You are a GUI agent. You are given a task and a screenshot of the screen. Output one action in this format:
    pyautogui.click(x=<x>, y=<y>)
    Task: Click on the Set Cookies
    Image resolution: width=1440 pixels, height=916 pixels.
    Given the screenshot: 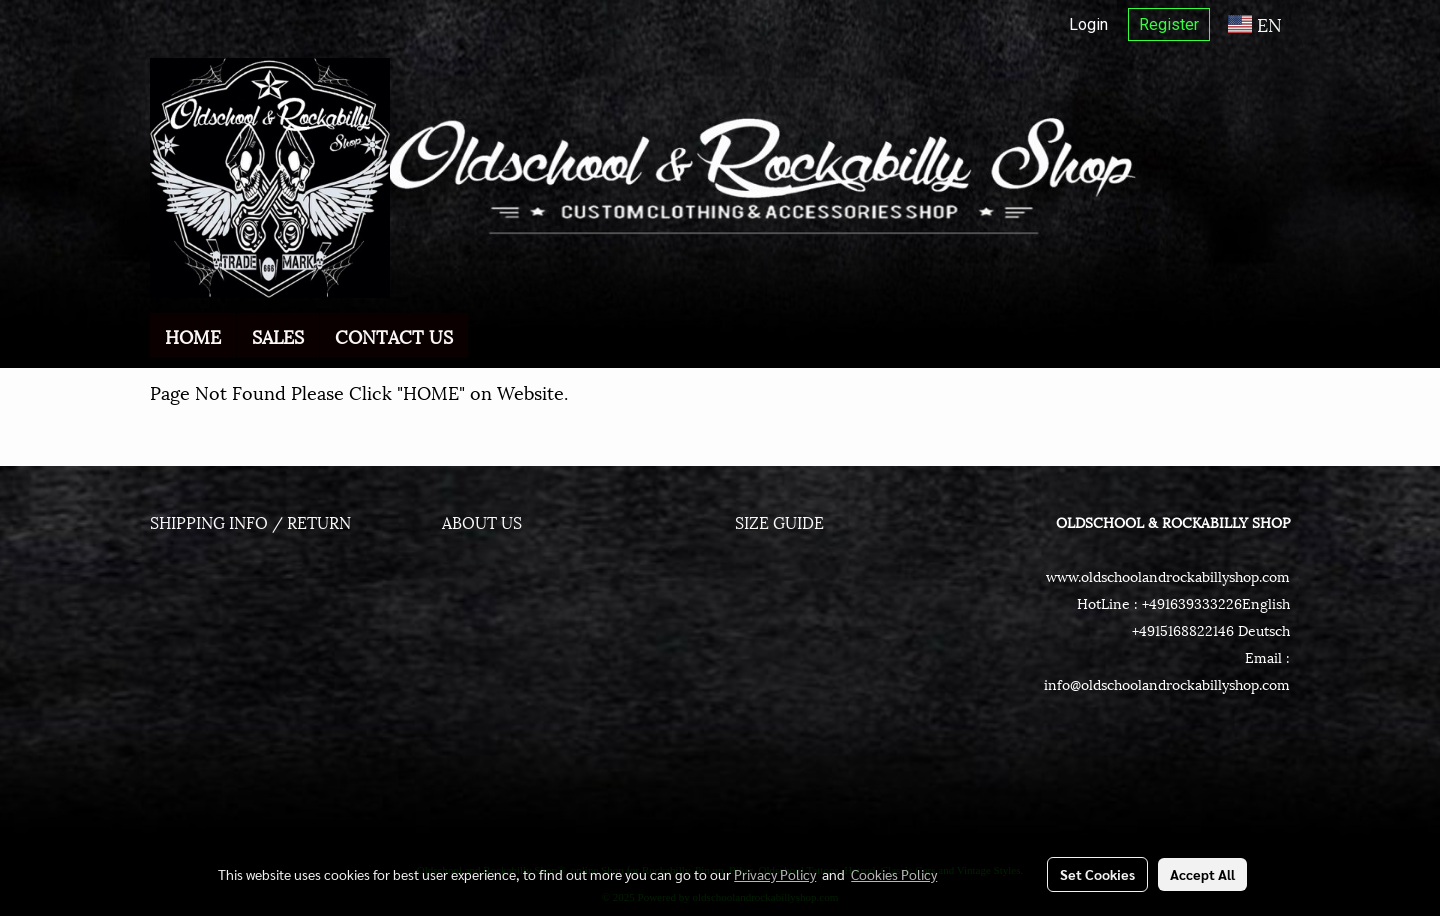 What is the action you would take?
    pyautogui.click(x=1097, y=874)
    